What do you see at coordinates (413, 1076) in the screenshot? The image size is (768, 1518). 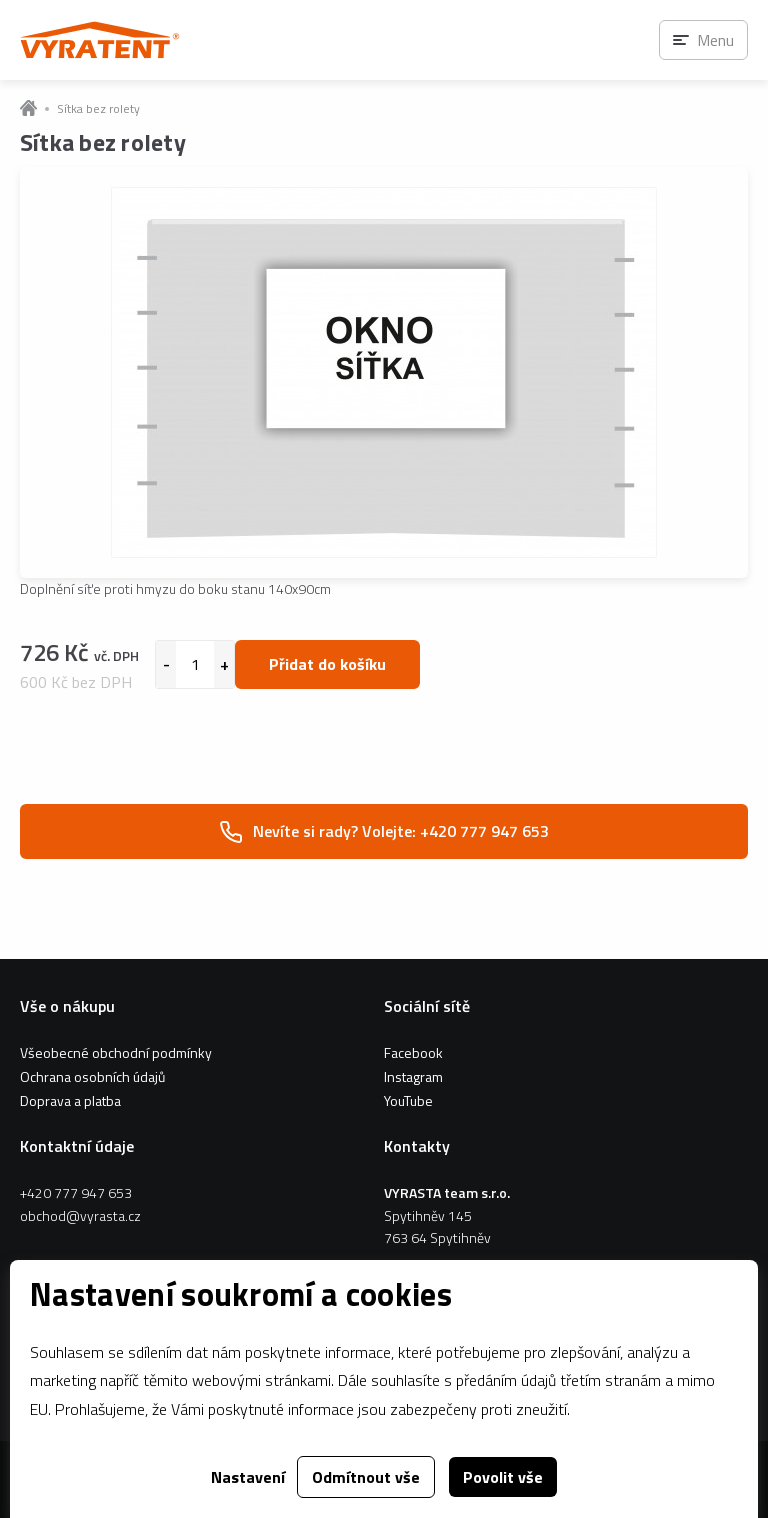 I see `Instagram` at bounding box center [413, 1076].